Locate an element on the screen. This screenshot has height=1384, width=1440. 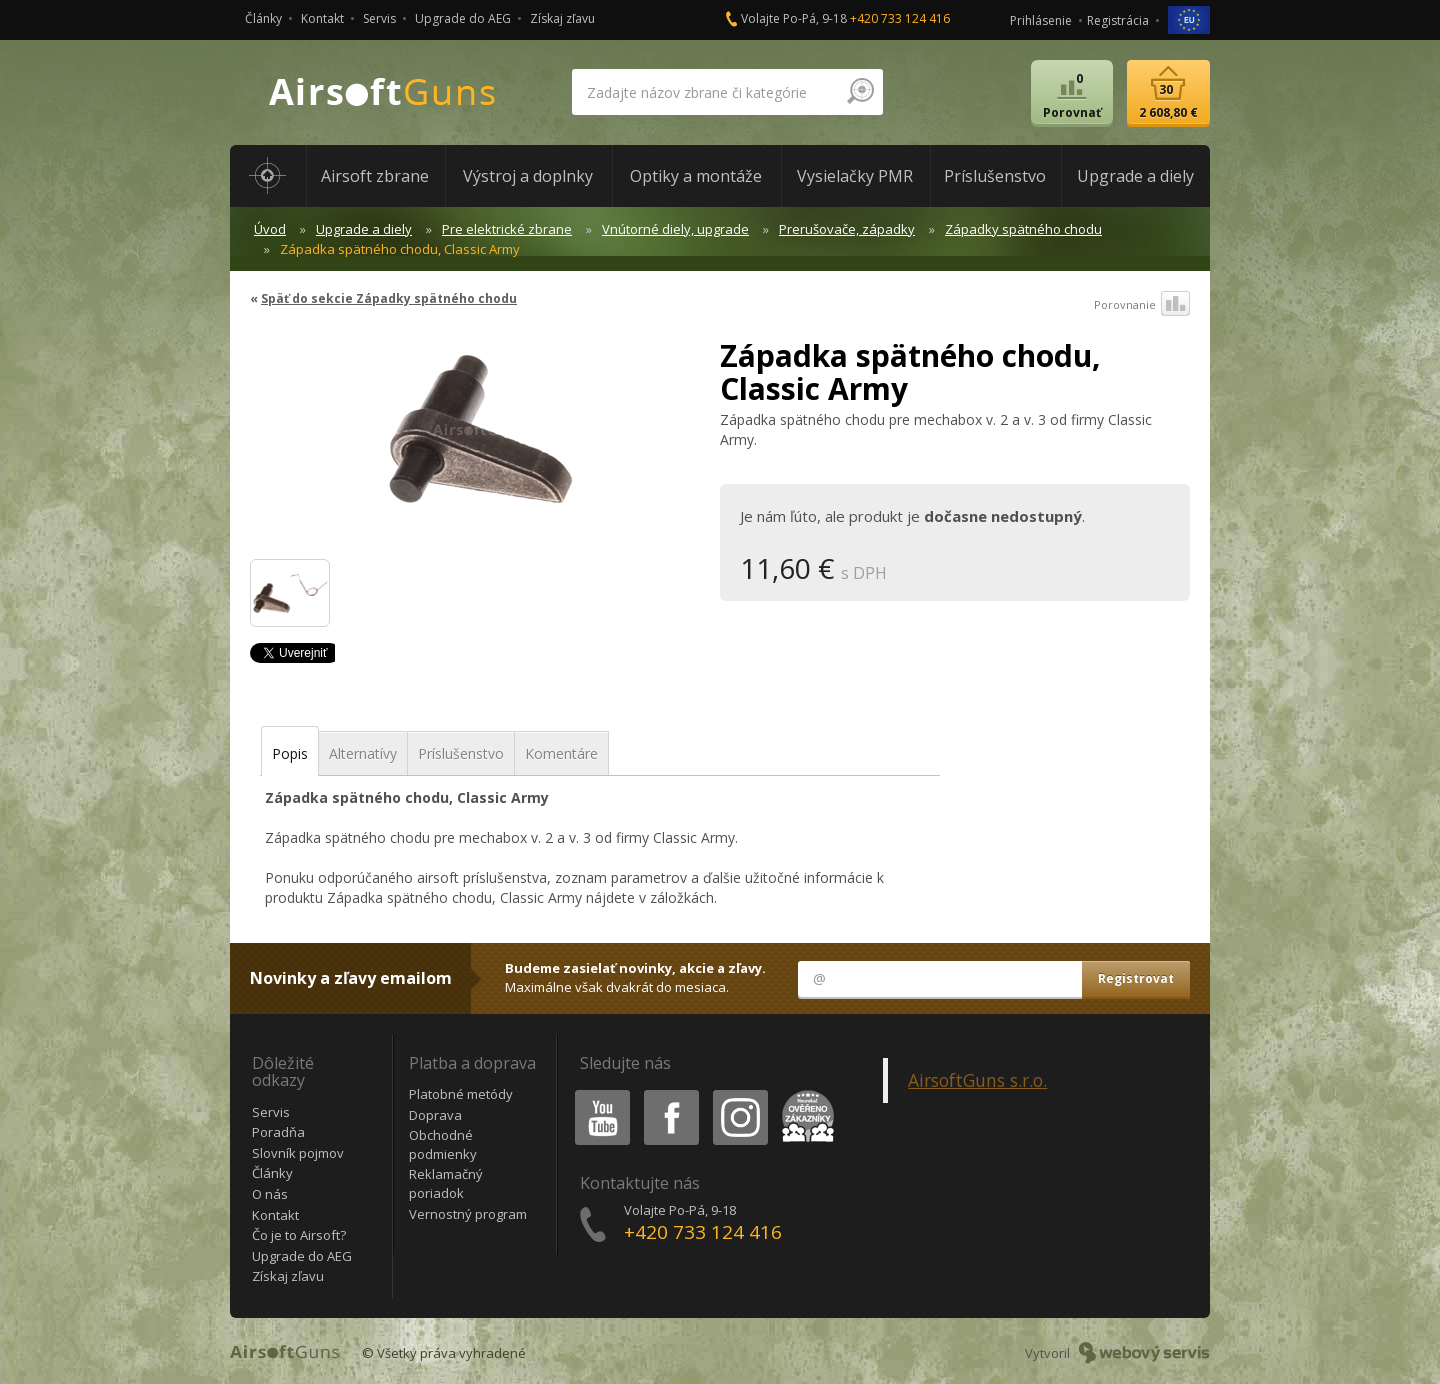
Popis is located at coordinates (290, 753).